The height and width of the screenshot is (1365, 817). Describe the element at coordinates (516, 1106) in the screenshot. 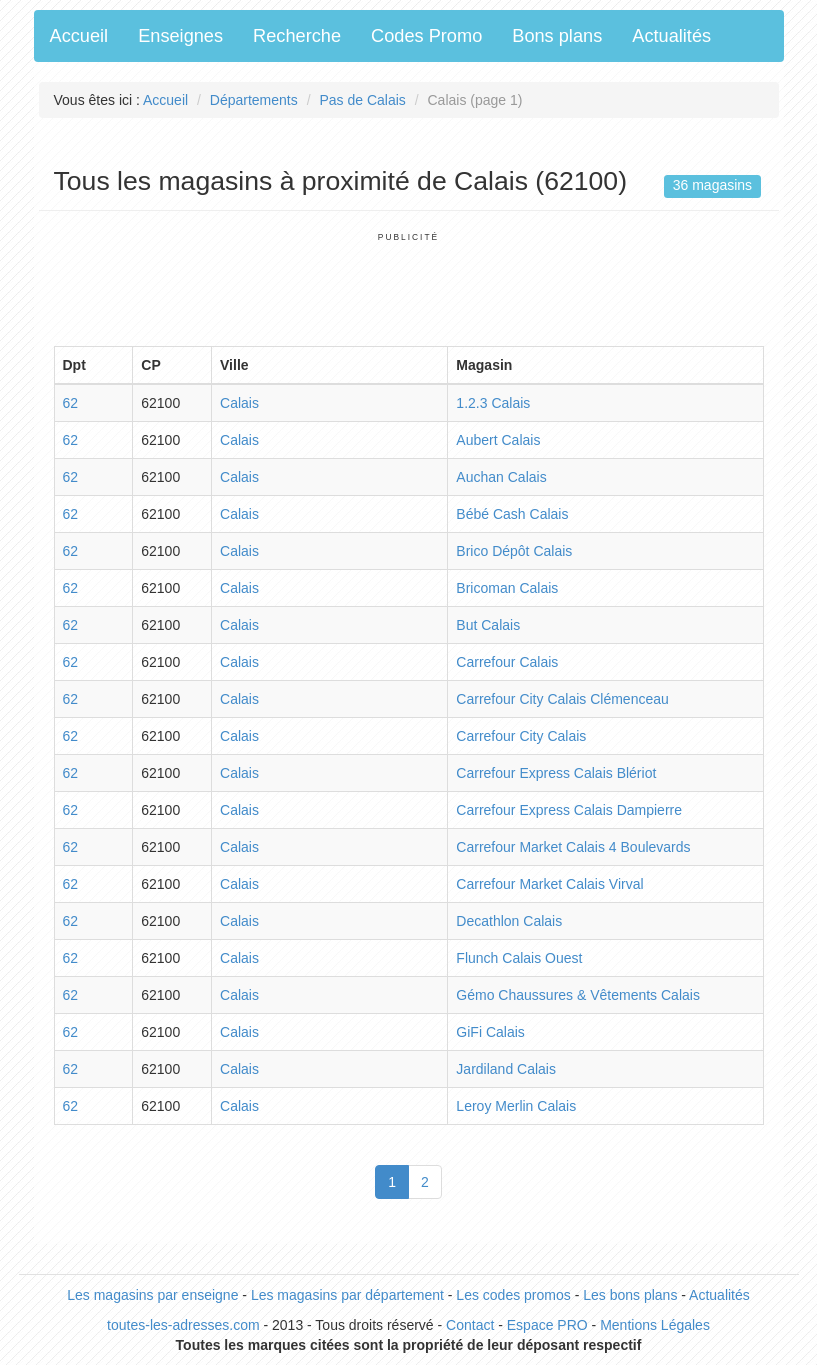

I see `Leroy Merlin Calais` at that location.